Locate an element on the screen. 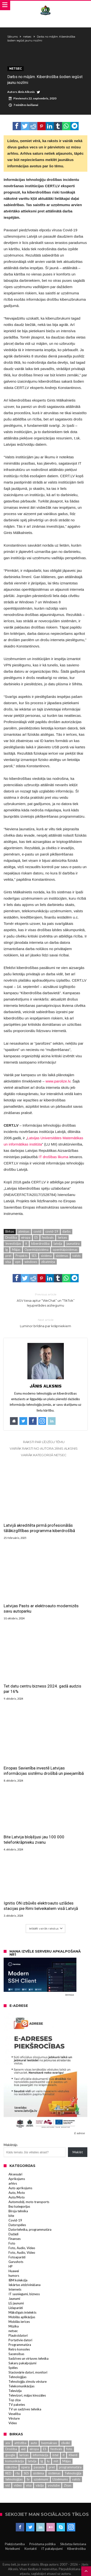 The image size is (91, 2576). sistēmas [sistēmas (398 vienumu)] is located at coordinates (54, 2473).